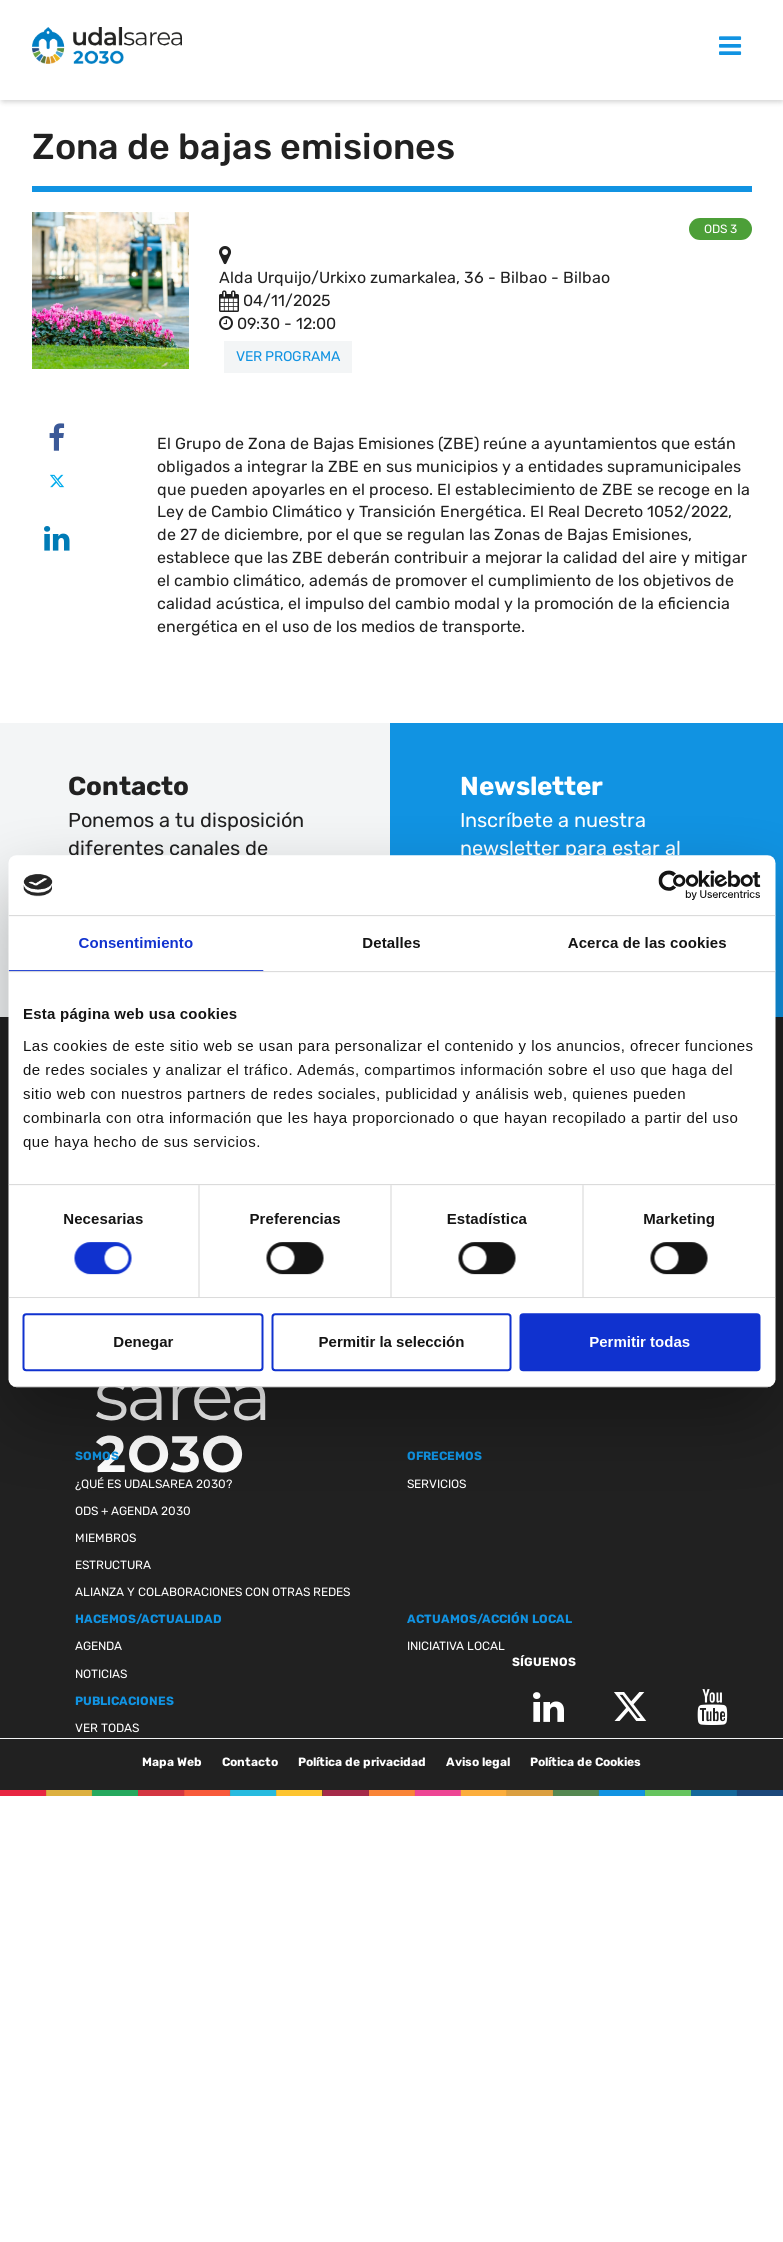  What do you see at coordinates (133, 1511) in the screenshot?
I see `ODS + Agenda 2030` at bounding box center [133, 1511].